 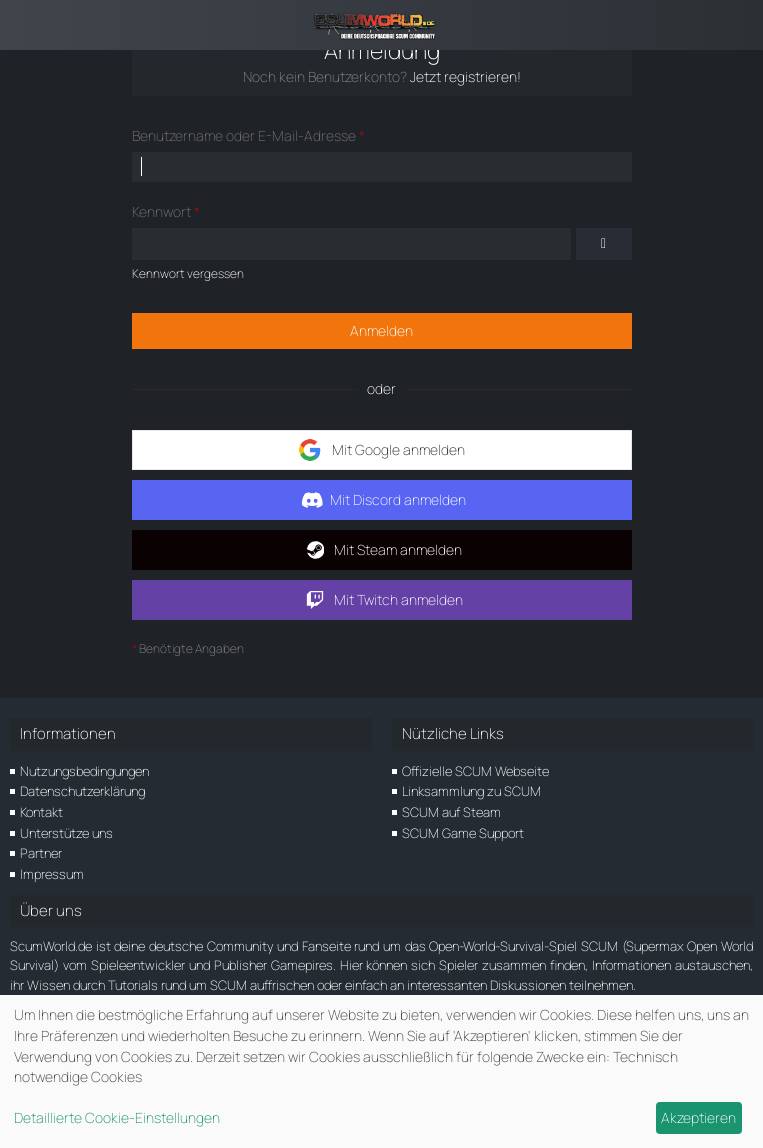 What do you see at coordinates (381, 25) in the screenshot?
I see `[ScumWorld - Deine Community rund um SCUM]` at bounding box center [381, 25].